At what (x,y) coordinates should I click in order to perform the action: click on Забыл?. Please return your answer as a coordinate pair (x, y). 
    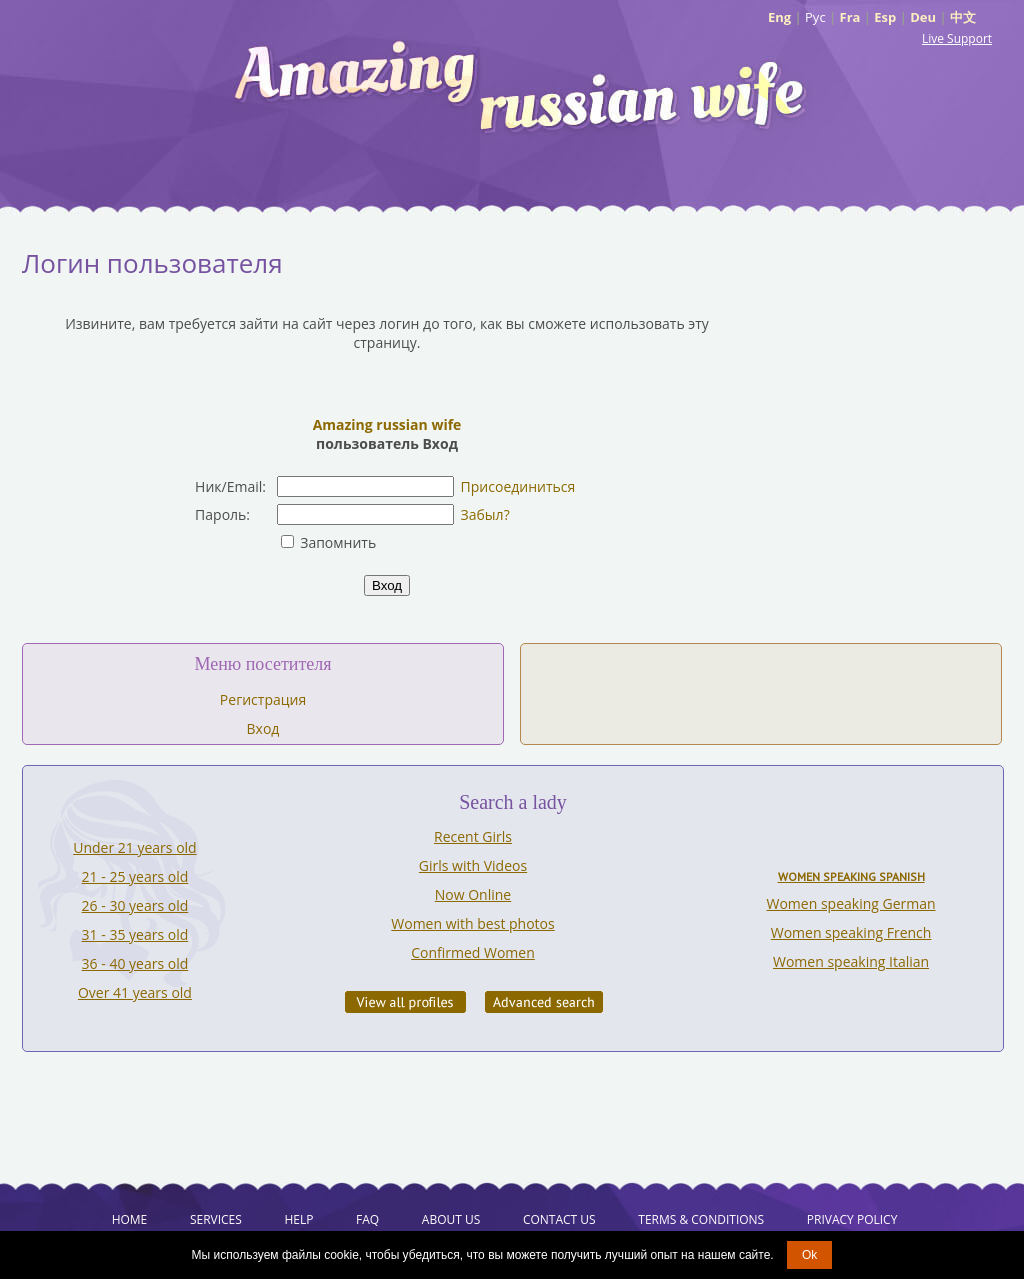
    Looking at the image, I should click on (485, 514).